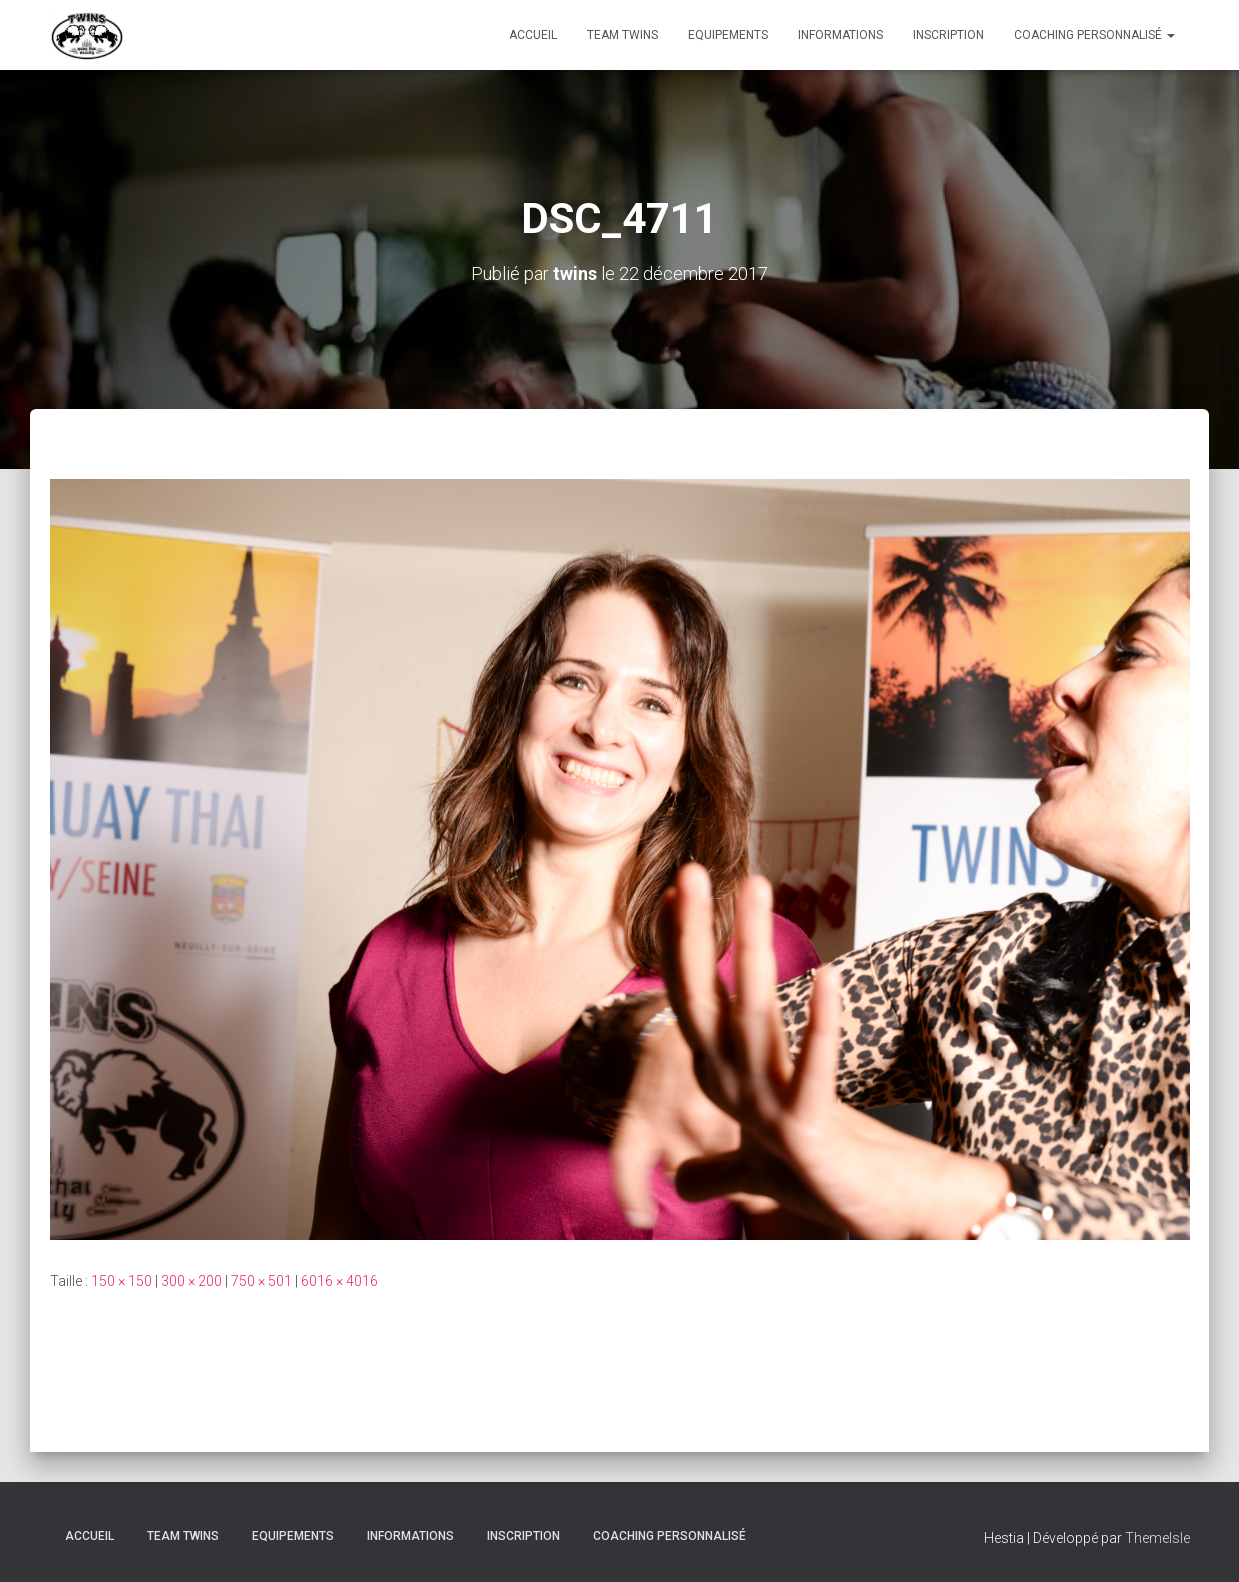 The height and width of the screenshot is (1582, 1239). I want to click on Informations, so click(840, 35).